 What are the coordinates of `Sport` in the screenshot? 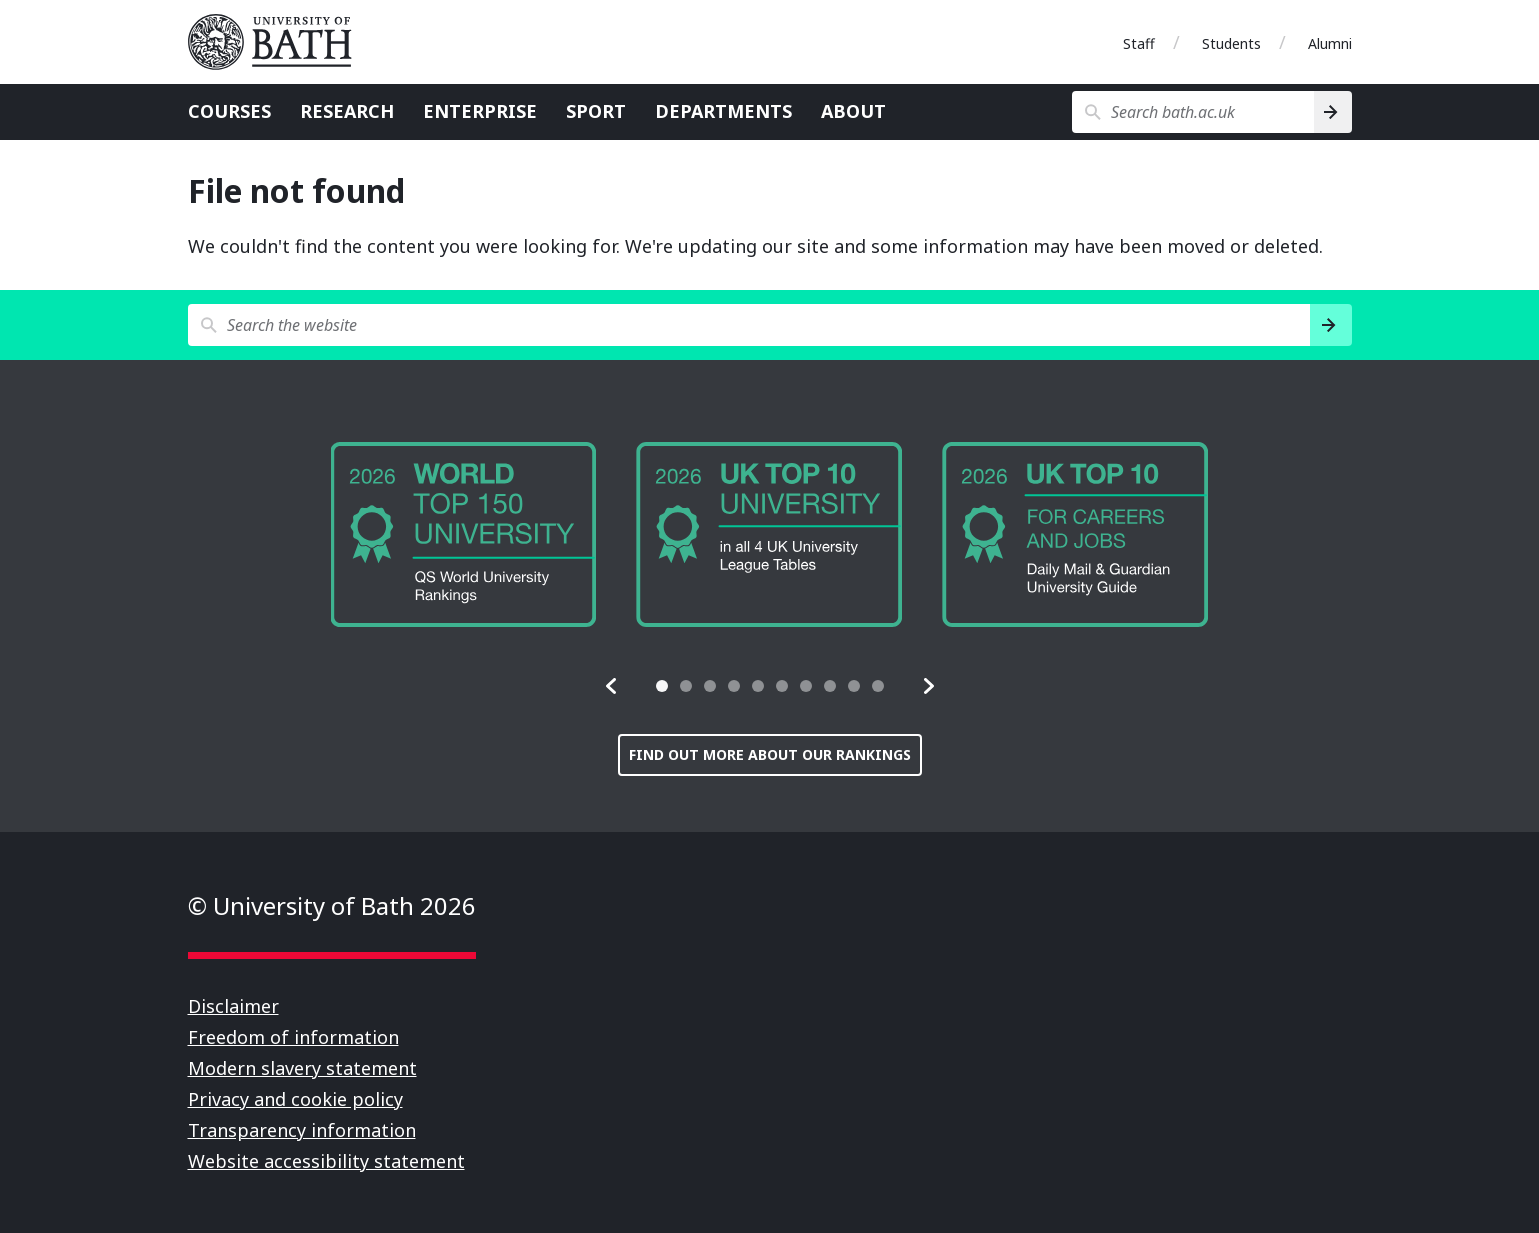 It's located at (596, 111).